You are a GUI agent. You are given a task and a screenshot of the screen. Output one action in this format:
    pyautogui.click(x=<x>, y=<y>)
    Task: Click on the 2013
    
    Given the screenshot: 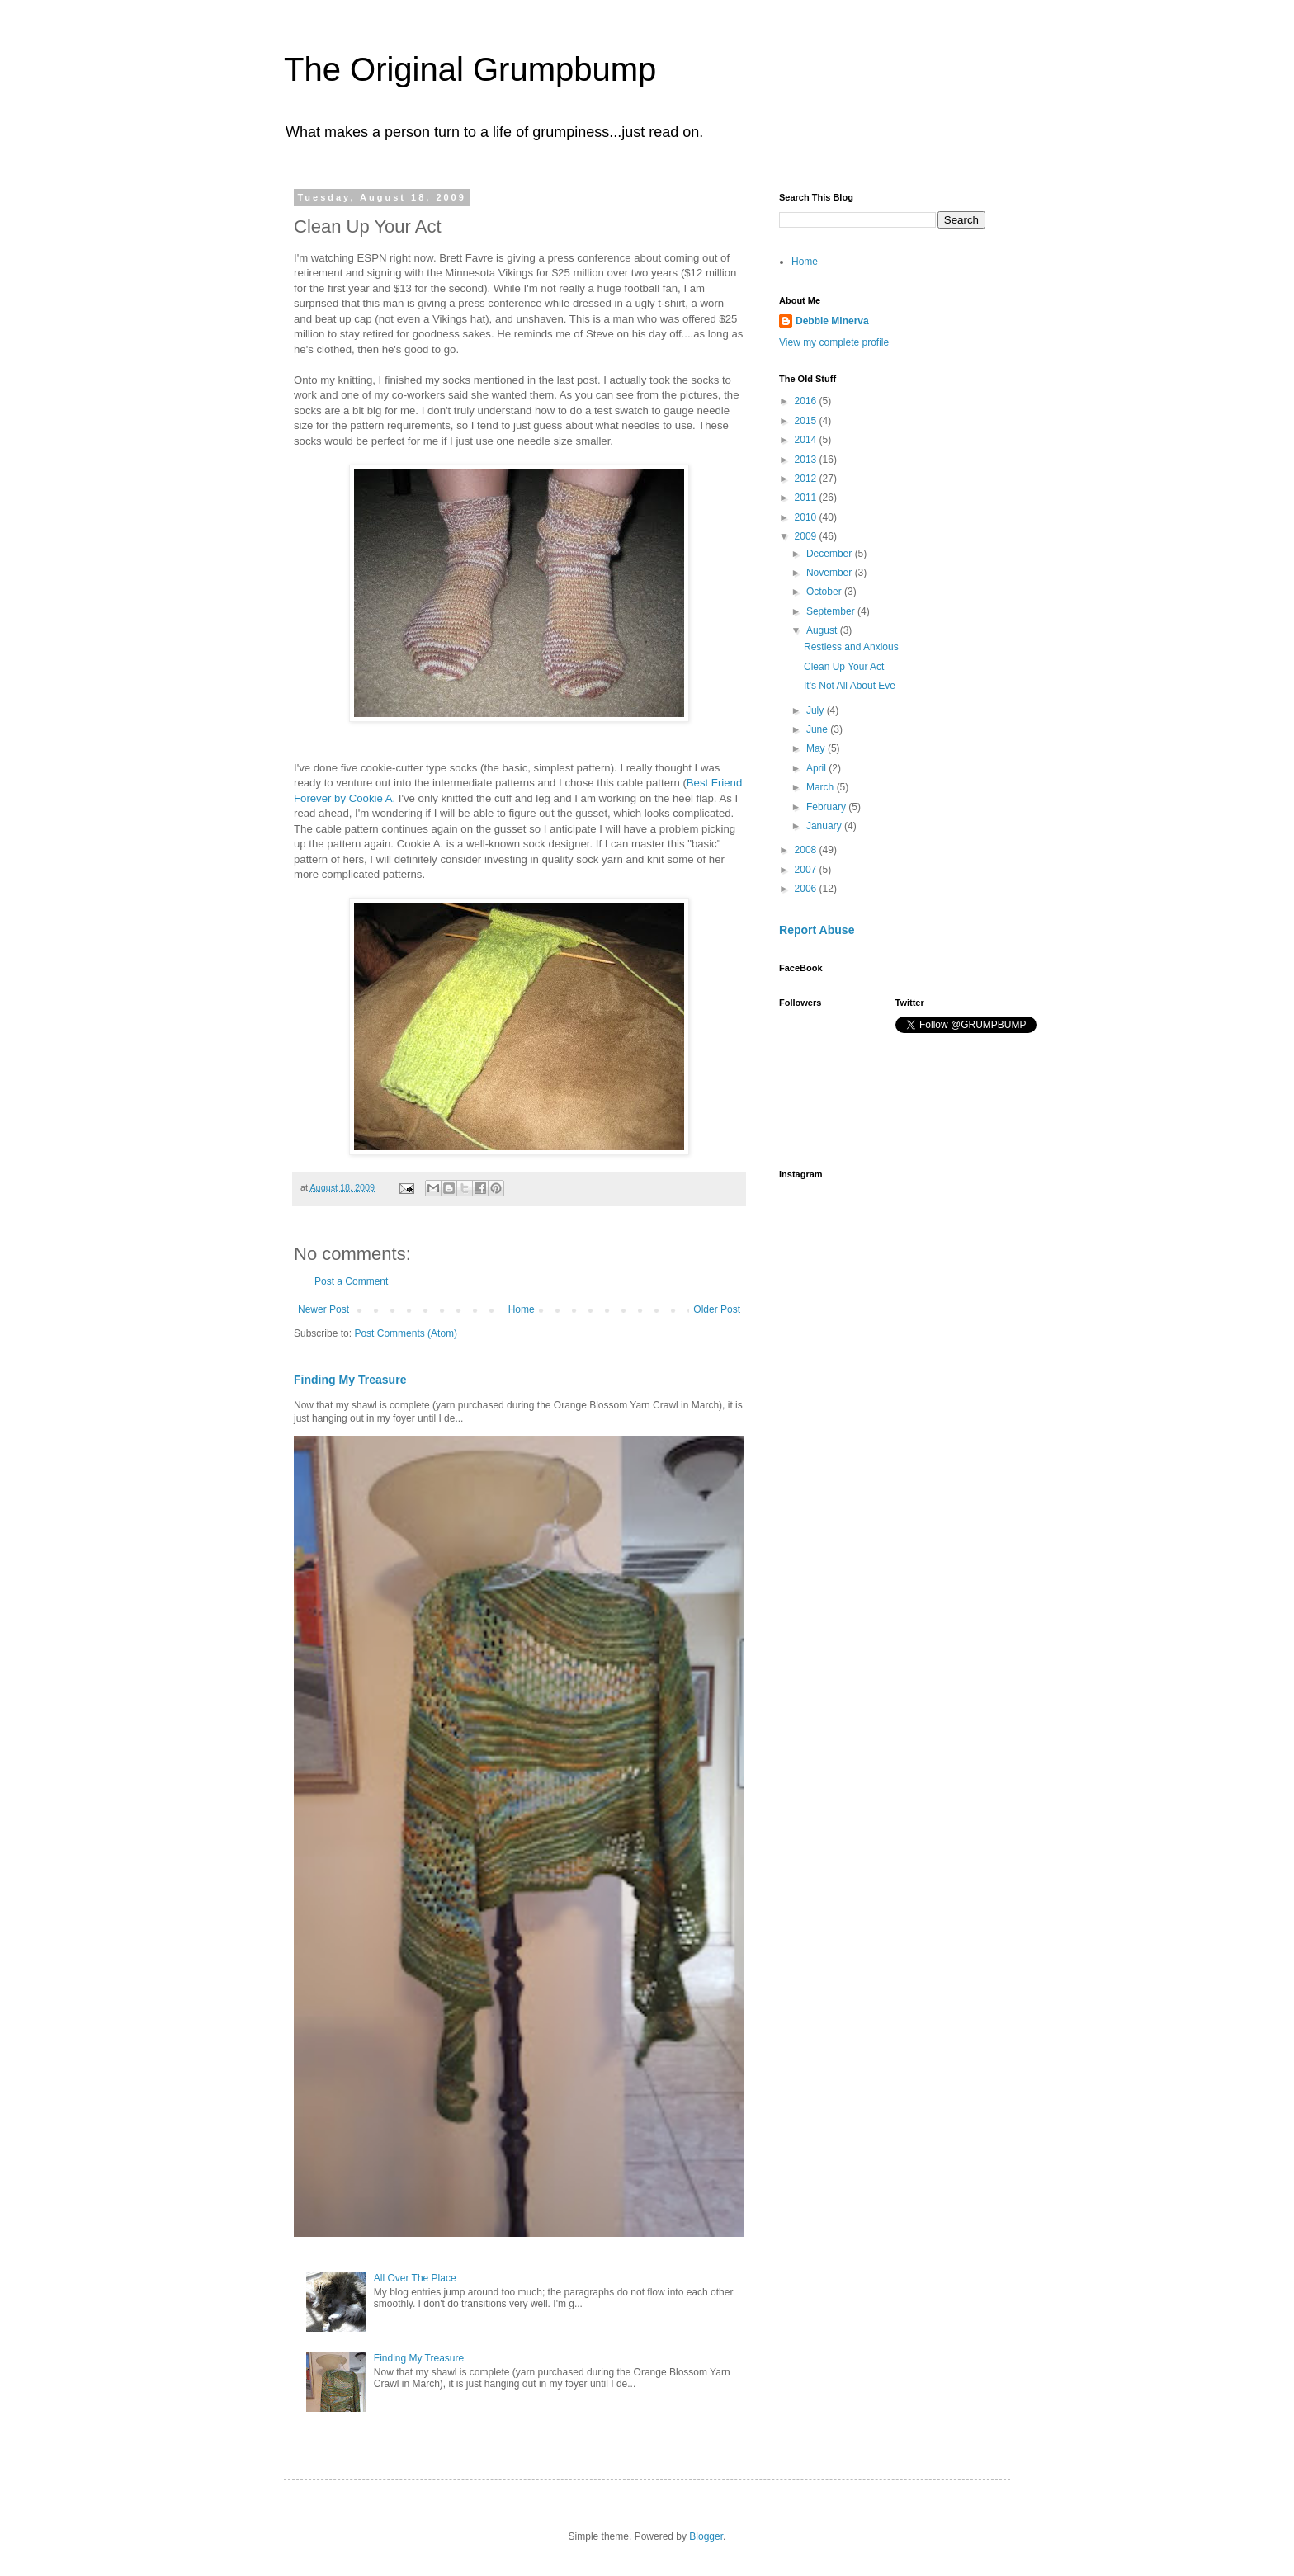 What is the action you would take?
    pyautogui.click(x=807, y=459)
    